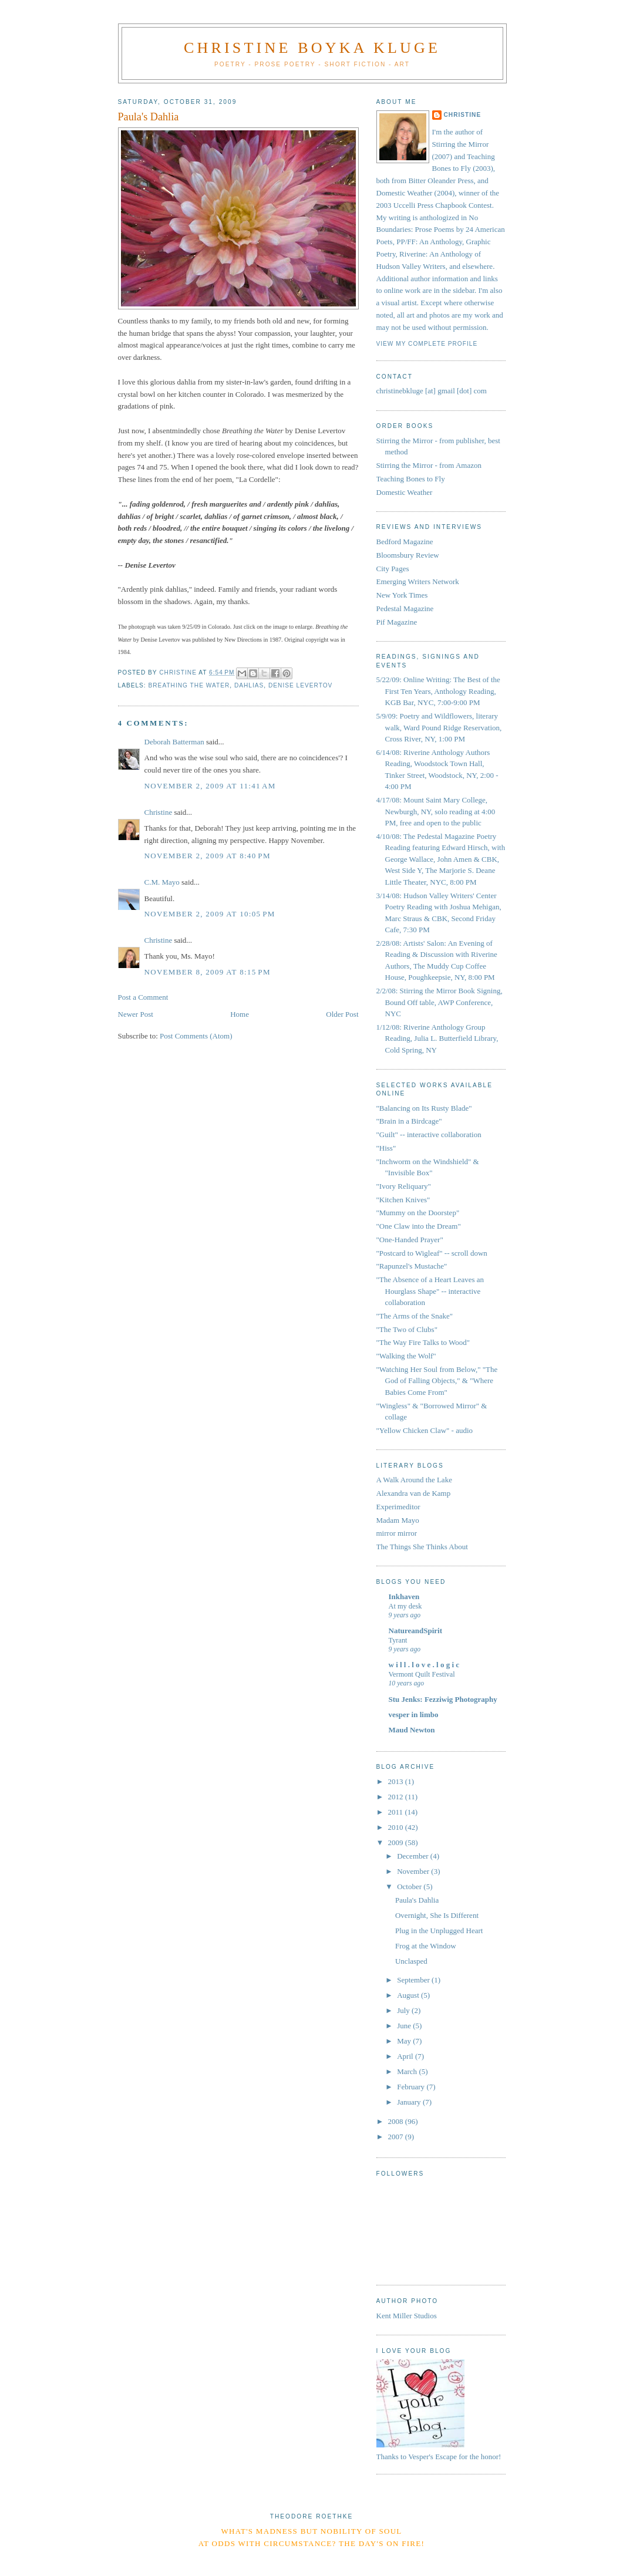 The width and height of the screenshot is (623, 2576). I want to click on "Walking the Wolf", so click(406, 1355).